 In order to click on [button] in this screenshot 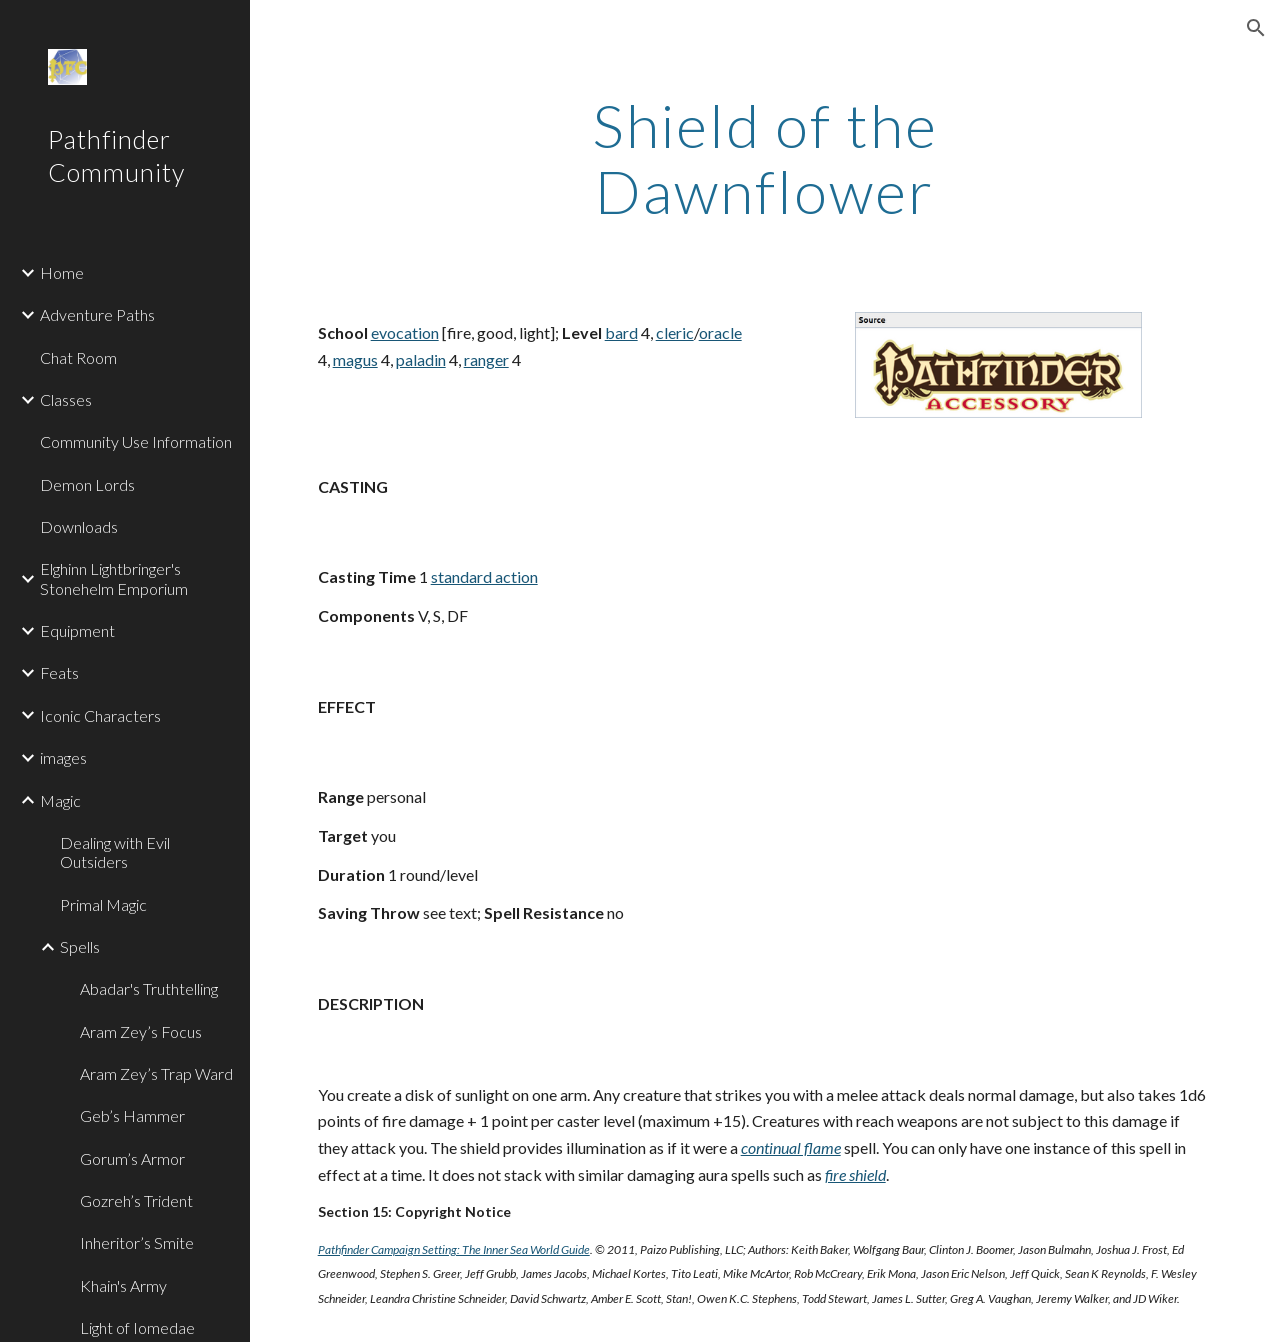, I will do `click(1256, 28)`.